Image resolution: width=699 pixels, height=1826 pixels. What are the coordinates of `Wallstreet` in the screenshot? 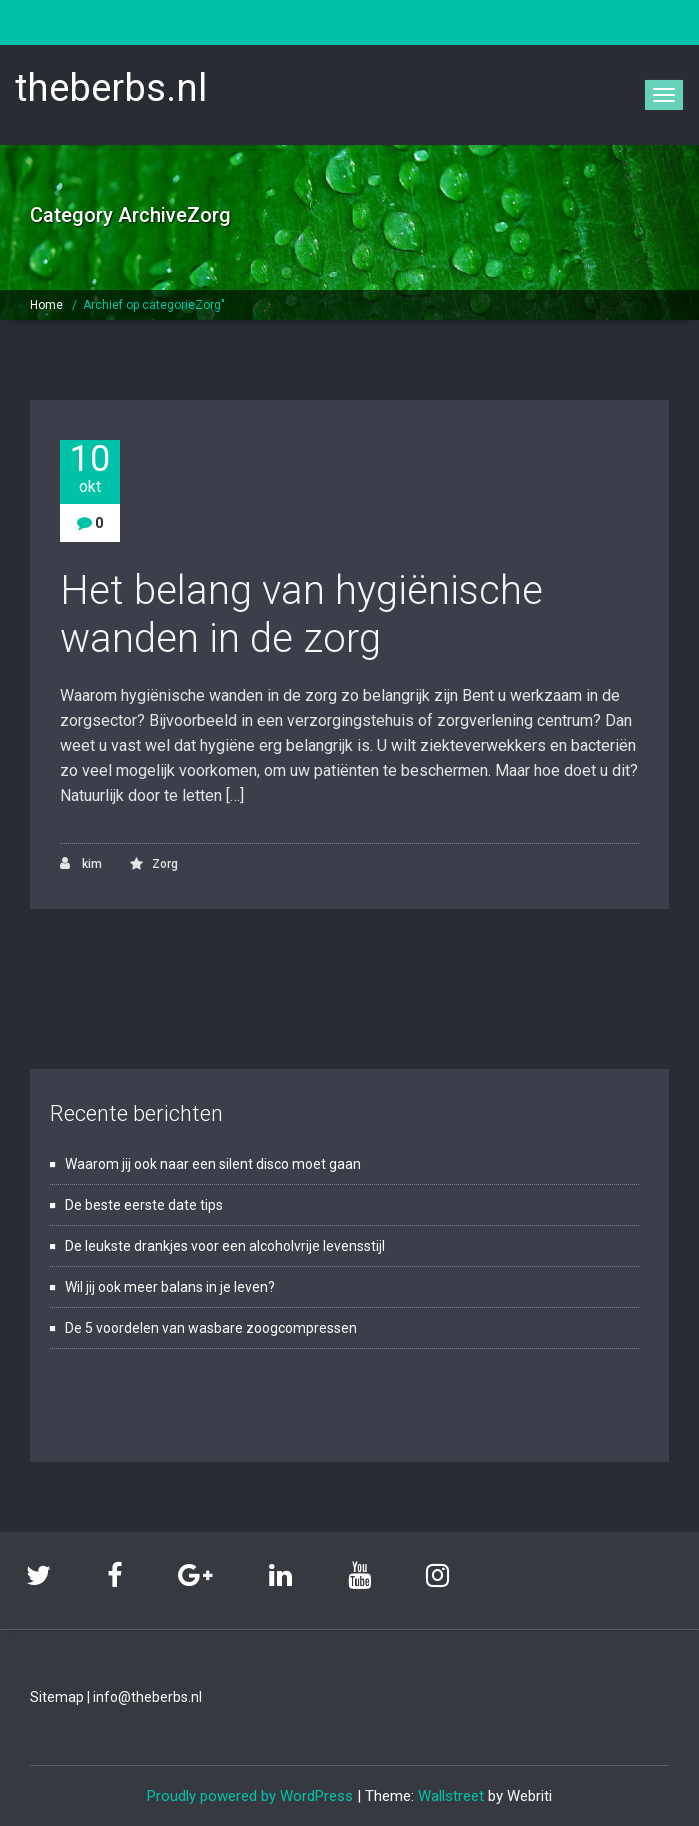 It's located at (451, 1796).